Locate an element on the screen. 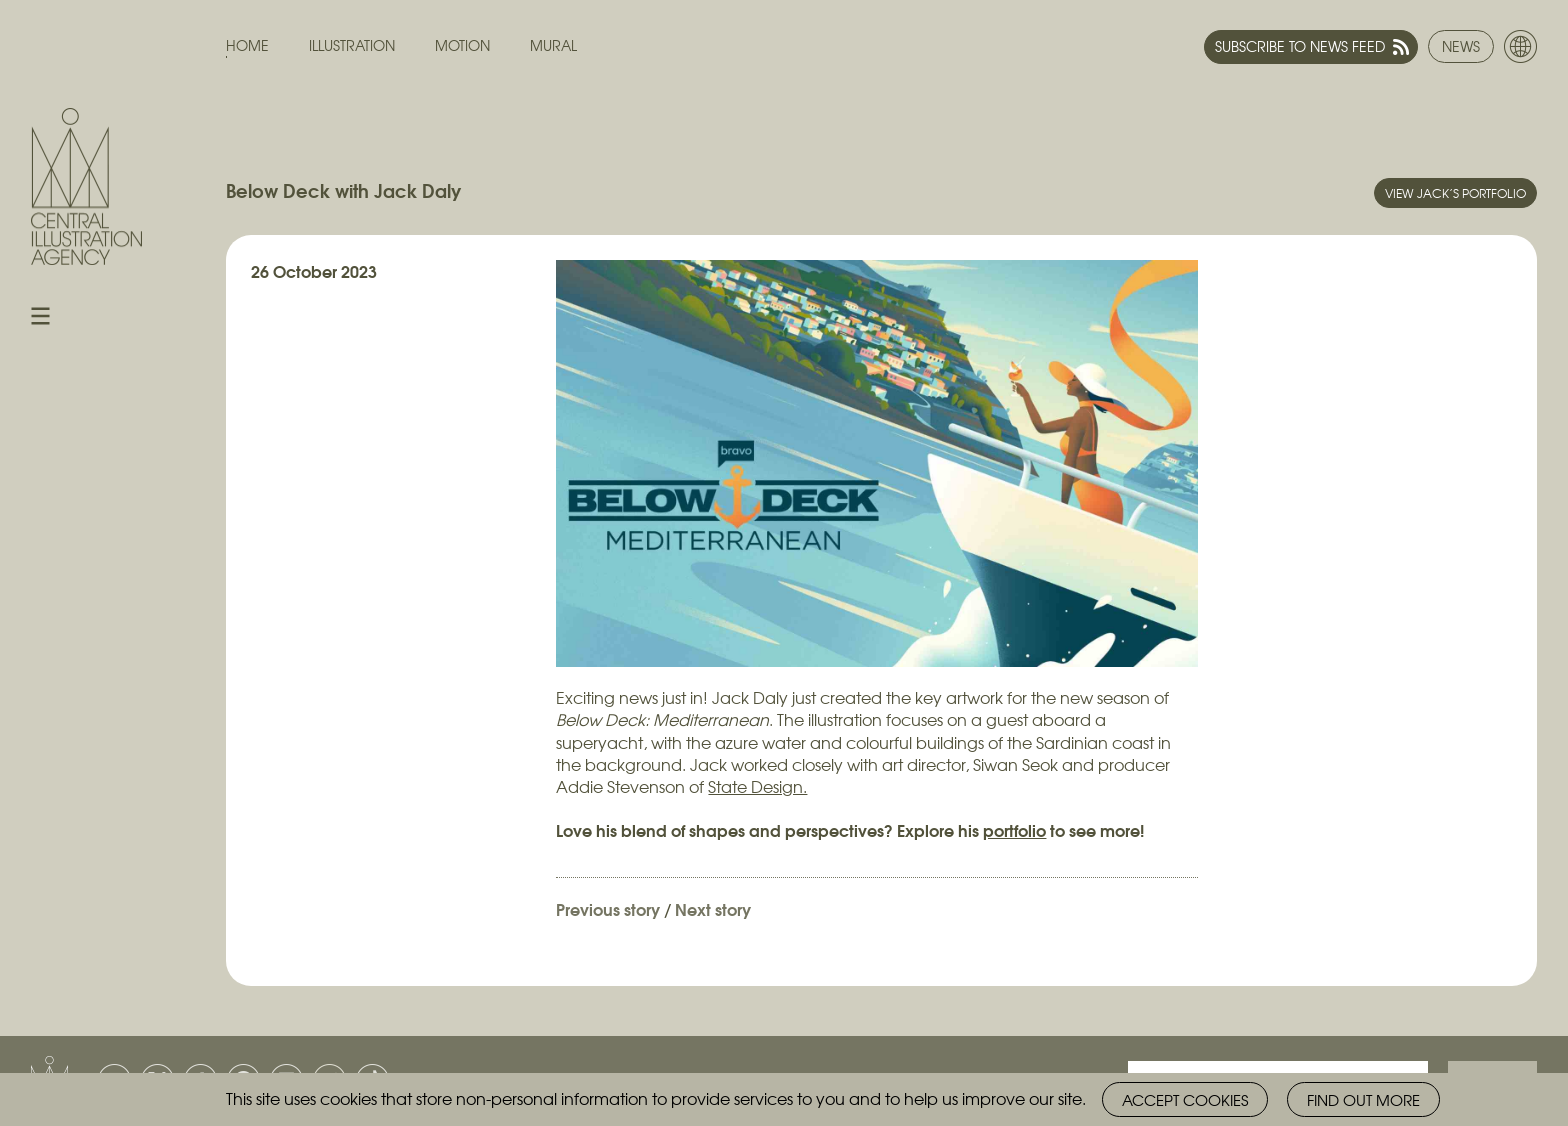 This screenshot has width=1568, height=1126. Home is located at coordinates (247, 45).